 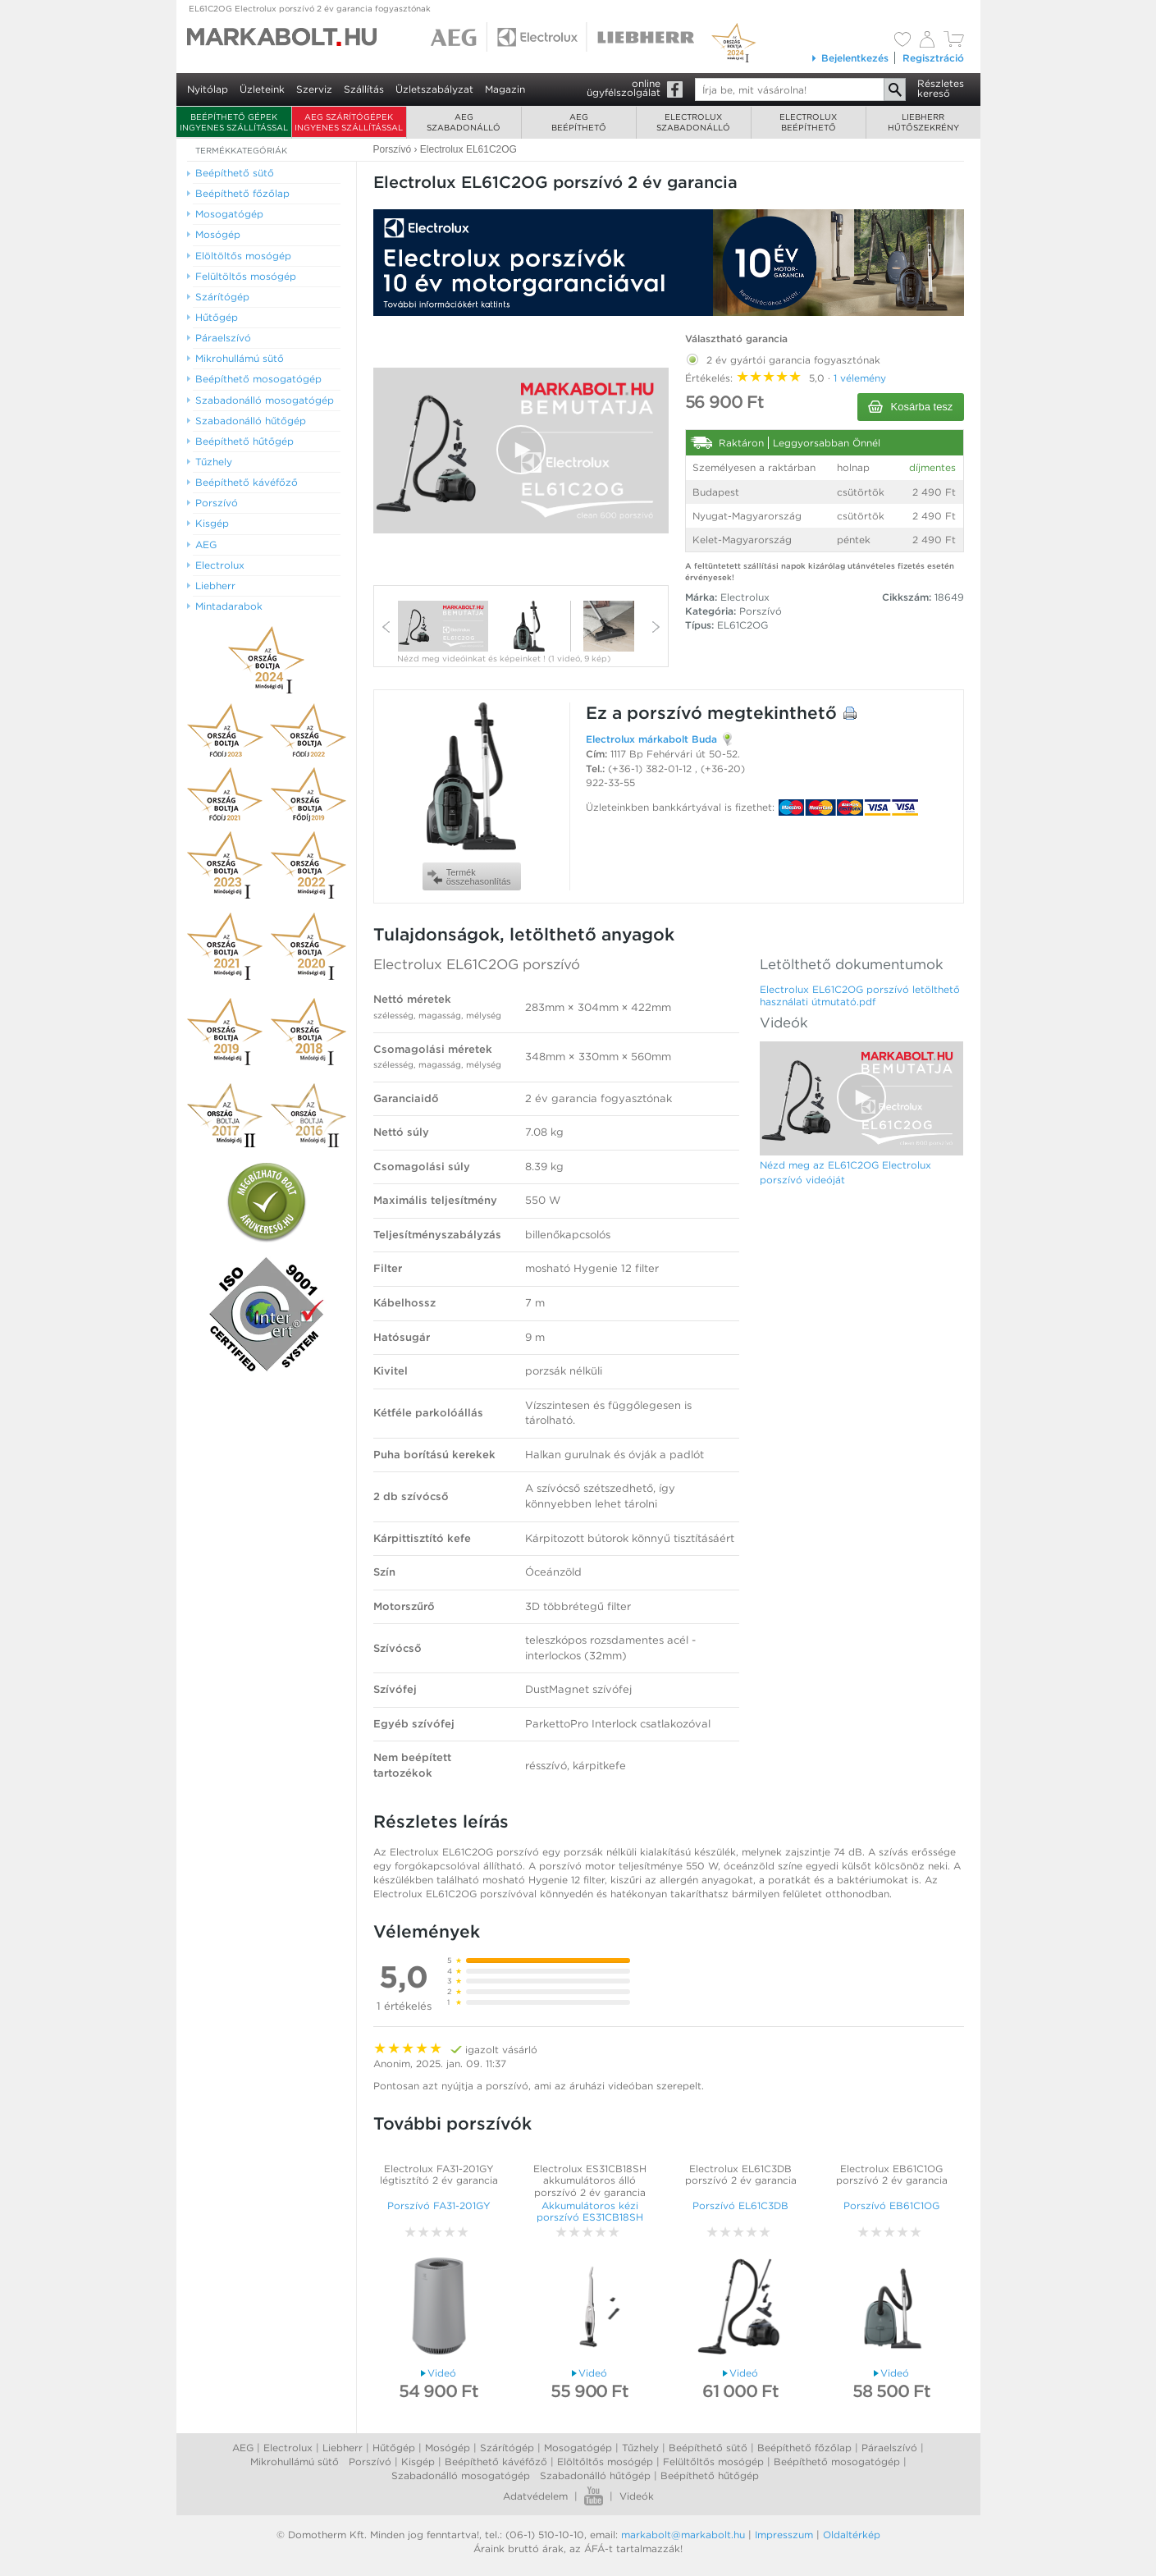 I want to click on Páraelszívó, so click(x=889, y=2447).